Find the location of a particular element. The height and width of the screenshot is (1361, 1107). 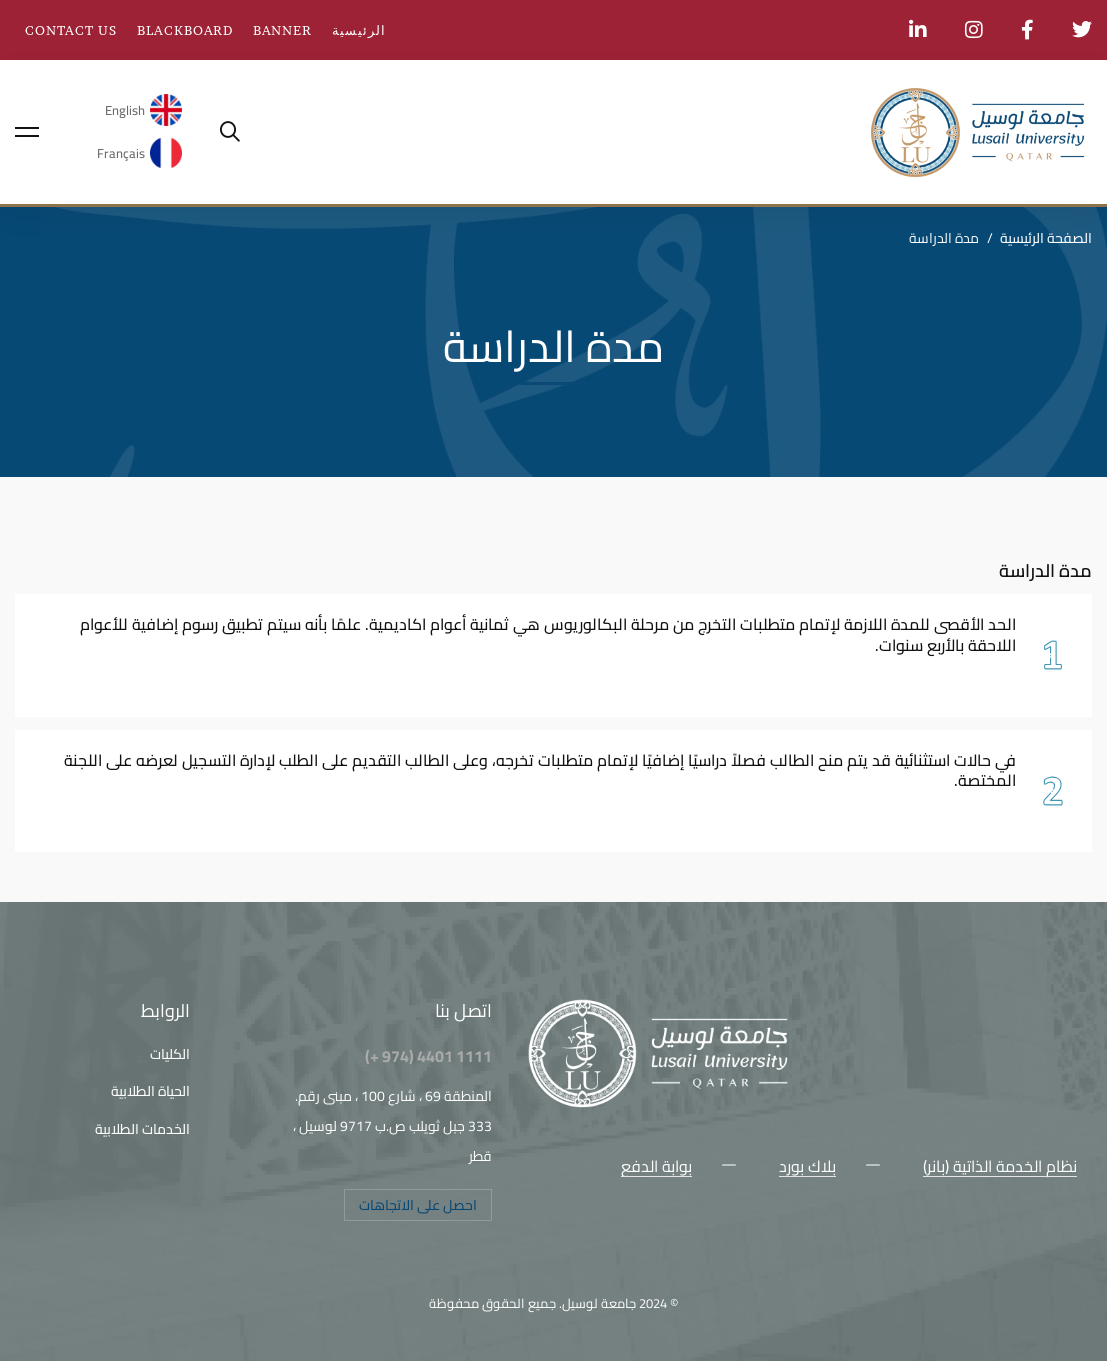

[Instagram] is located at coordinates (1017, 1211).